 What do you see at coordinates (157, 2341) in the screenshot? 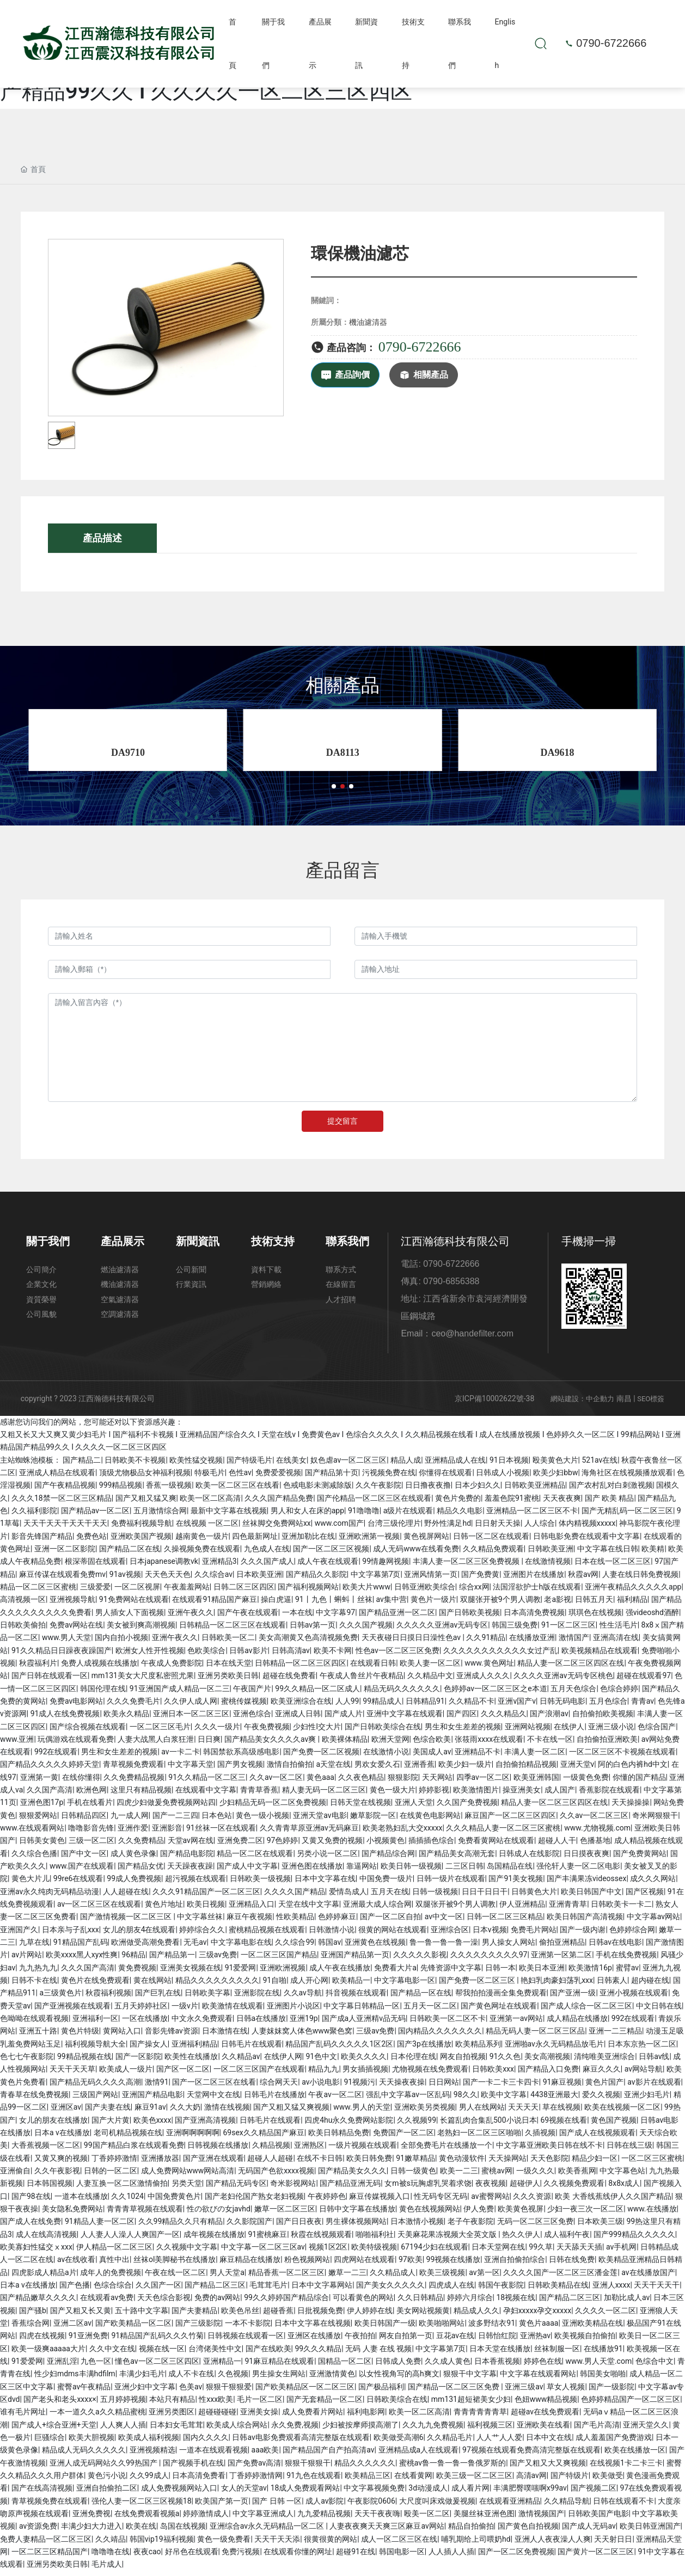
I see `91精品国产乱码久久久竹菊` at bounding box center [157, 2341].